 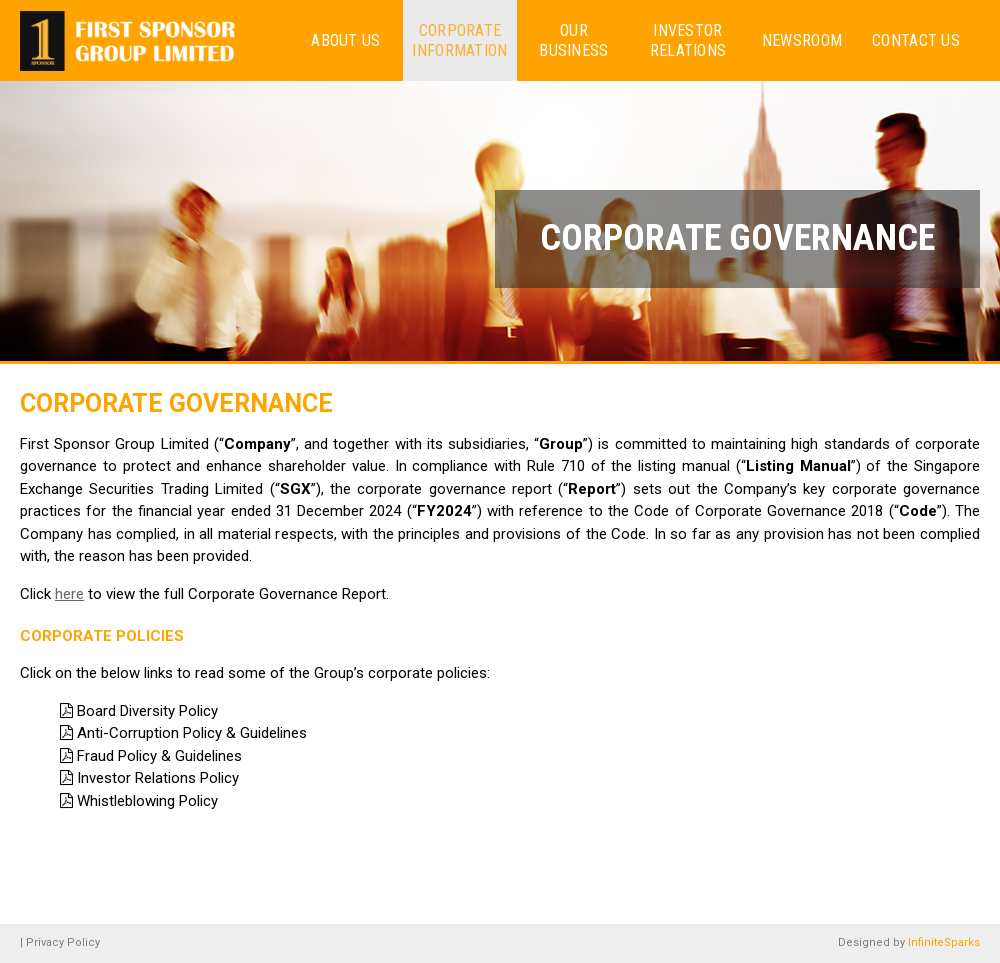 I want to click on InfiniteSparks, so click(x=944, y=942).